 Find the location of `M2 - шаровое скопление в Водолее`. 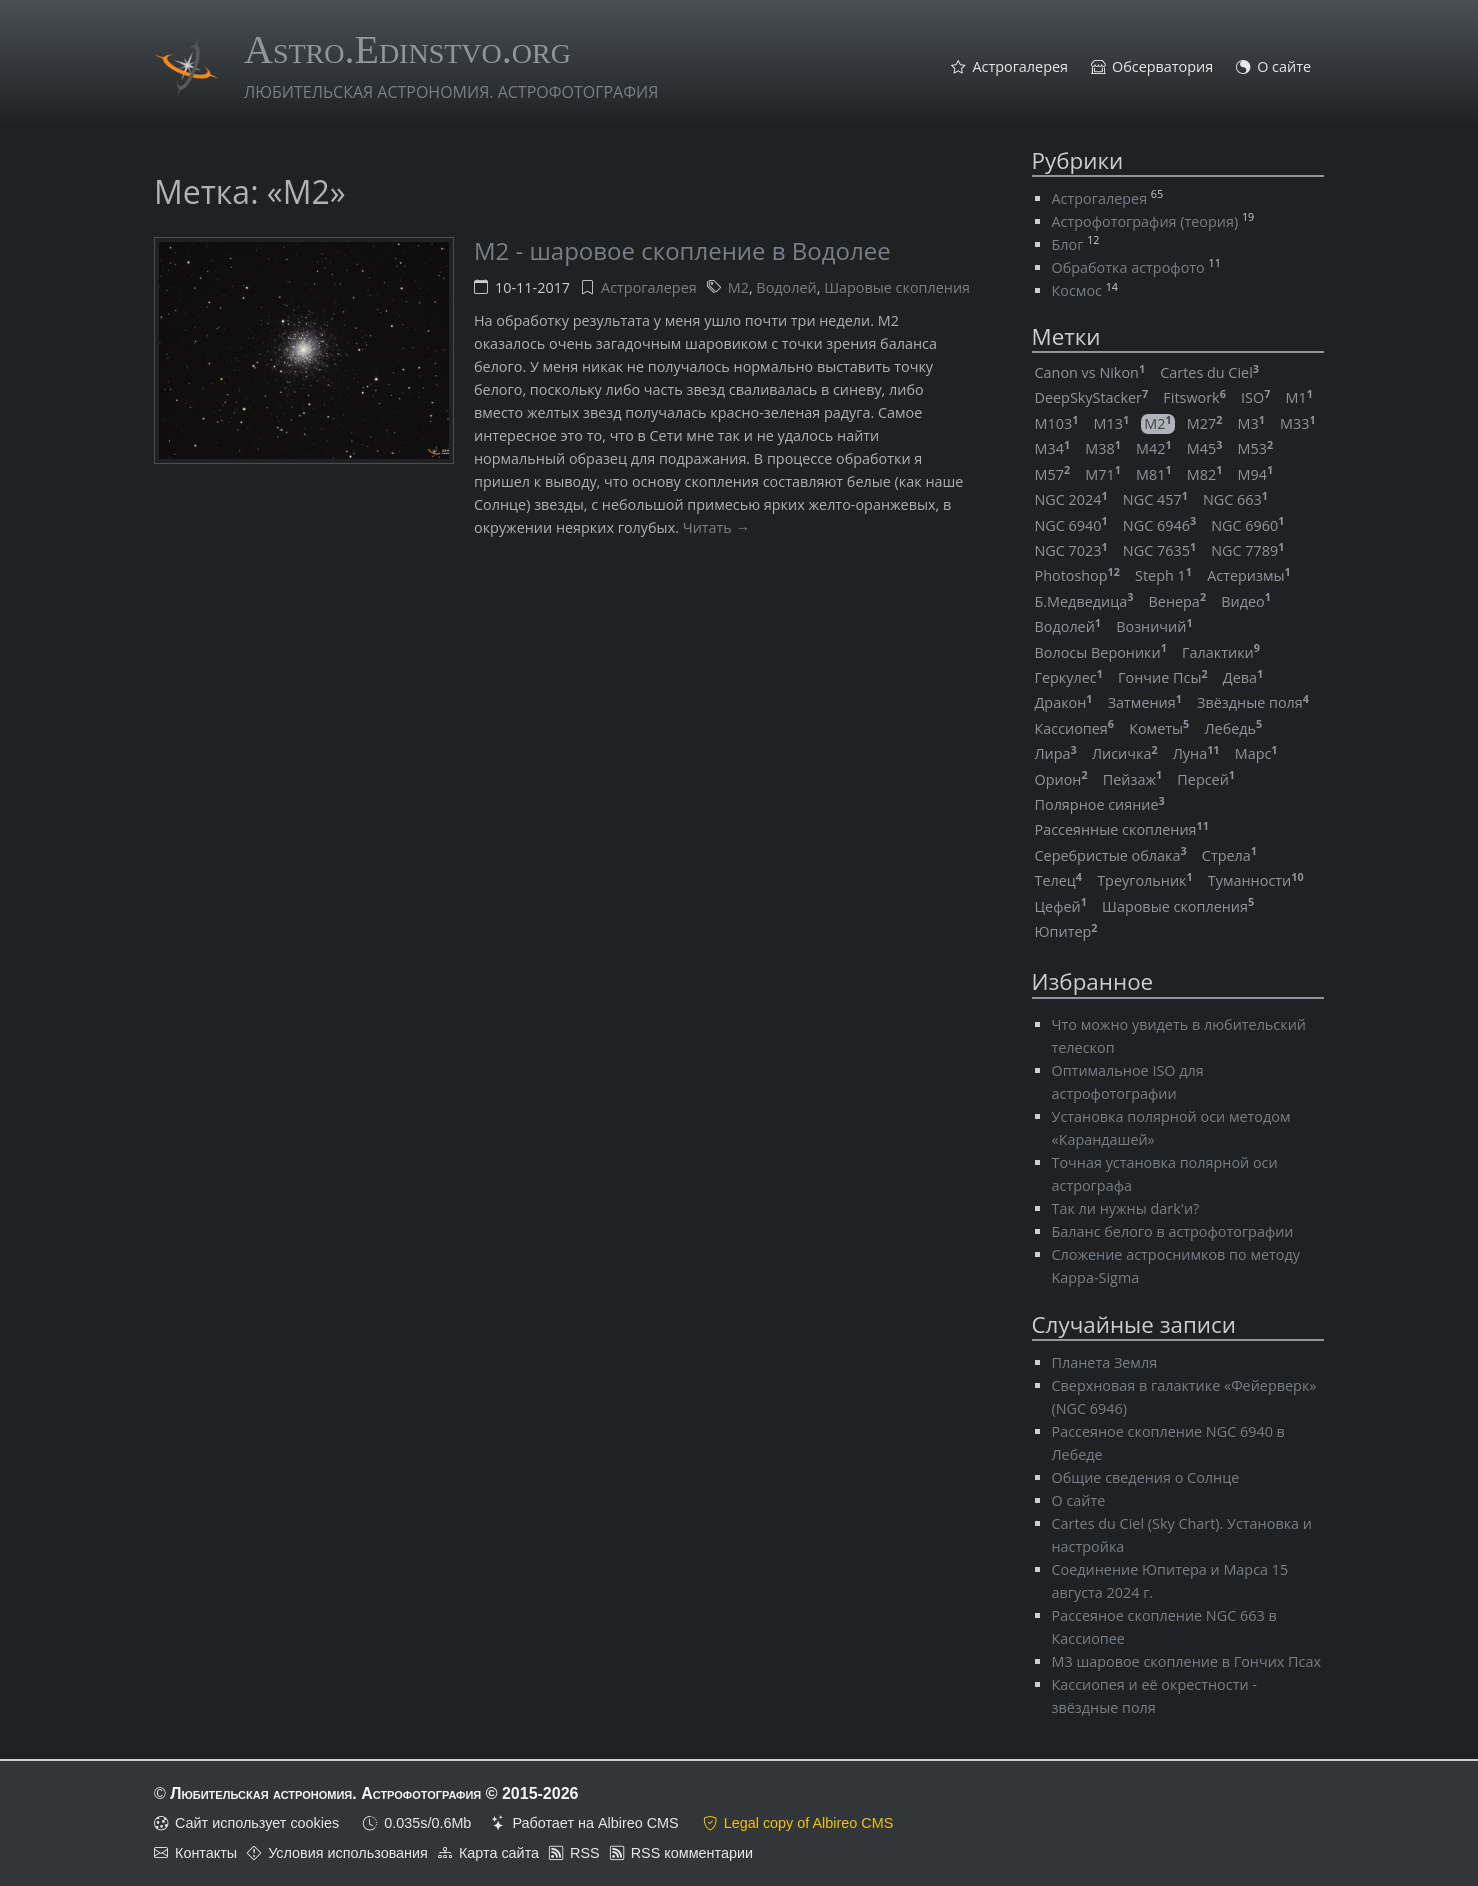

M2 - шаровое скопление в Водолее is located at coordinates (682, 250).